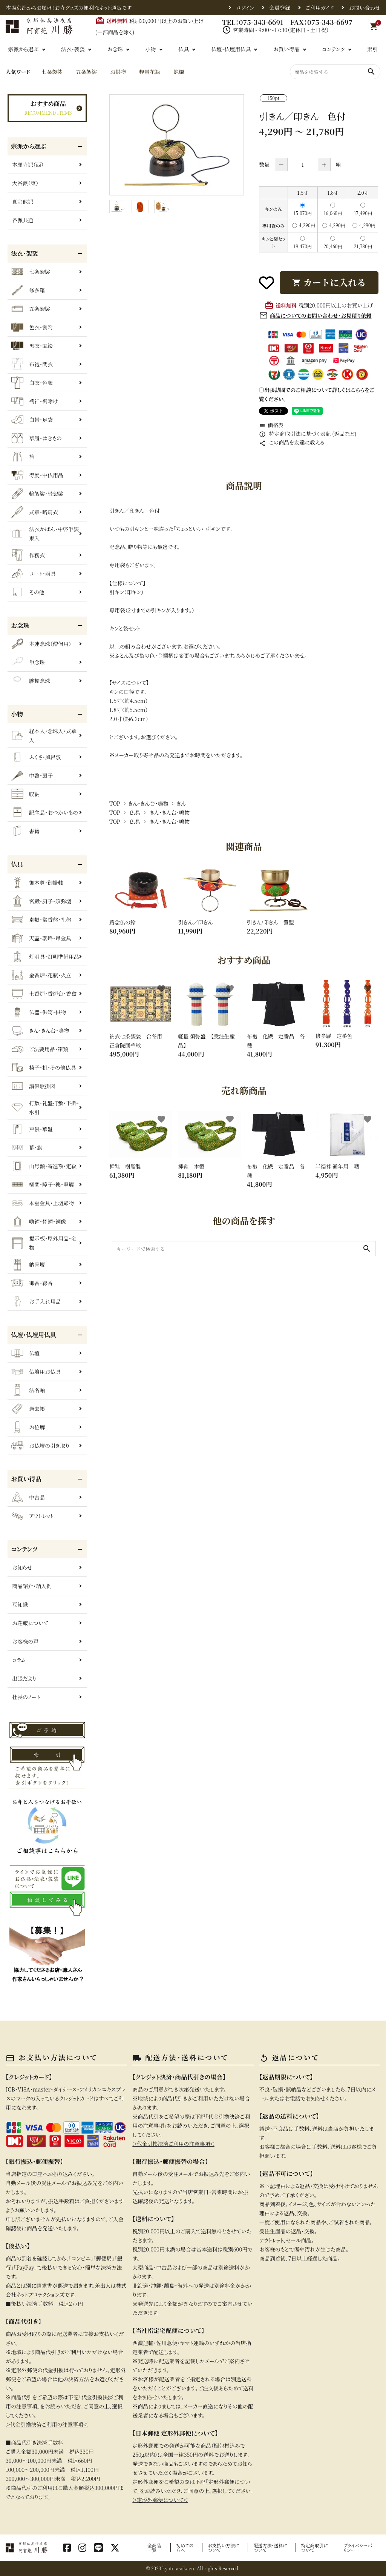 This screenshot has height=2576, width=386. I want to click on 布袍・間衣, so click(32, 364).